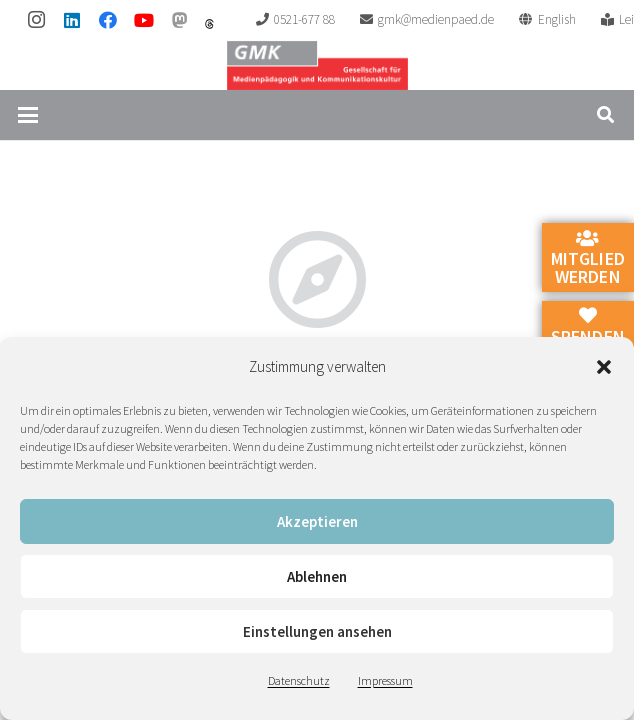 The height and width of the screenshot is (720, 634). What do you see at coordinates (36, 20) in the screenshot?
I see `[Instagram]` at bounding box center [36, 20].